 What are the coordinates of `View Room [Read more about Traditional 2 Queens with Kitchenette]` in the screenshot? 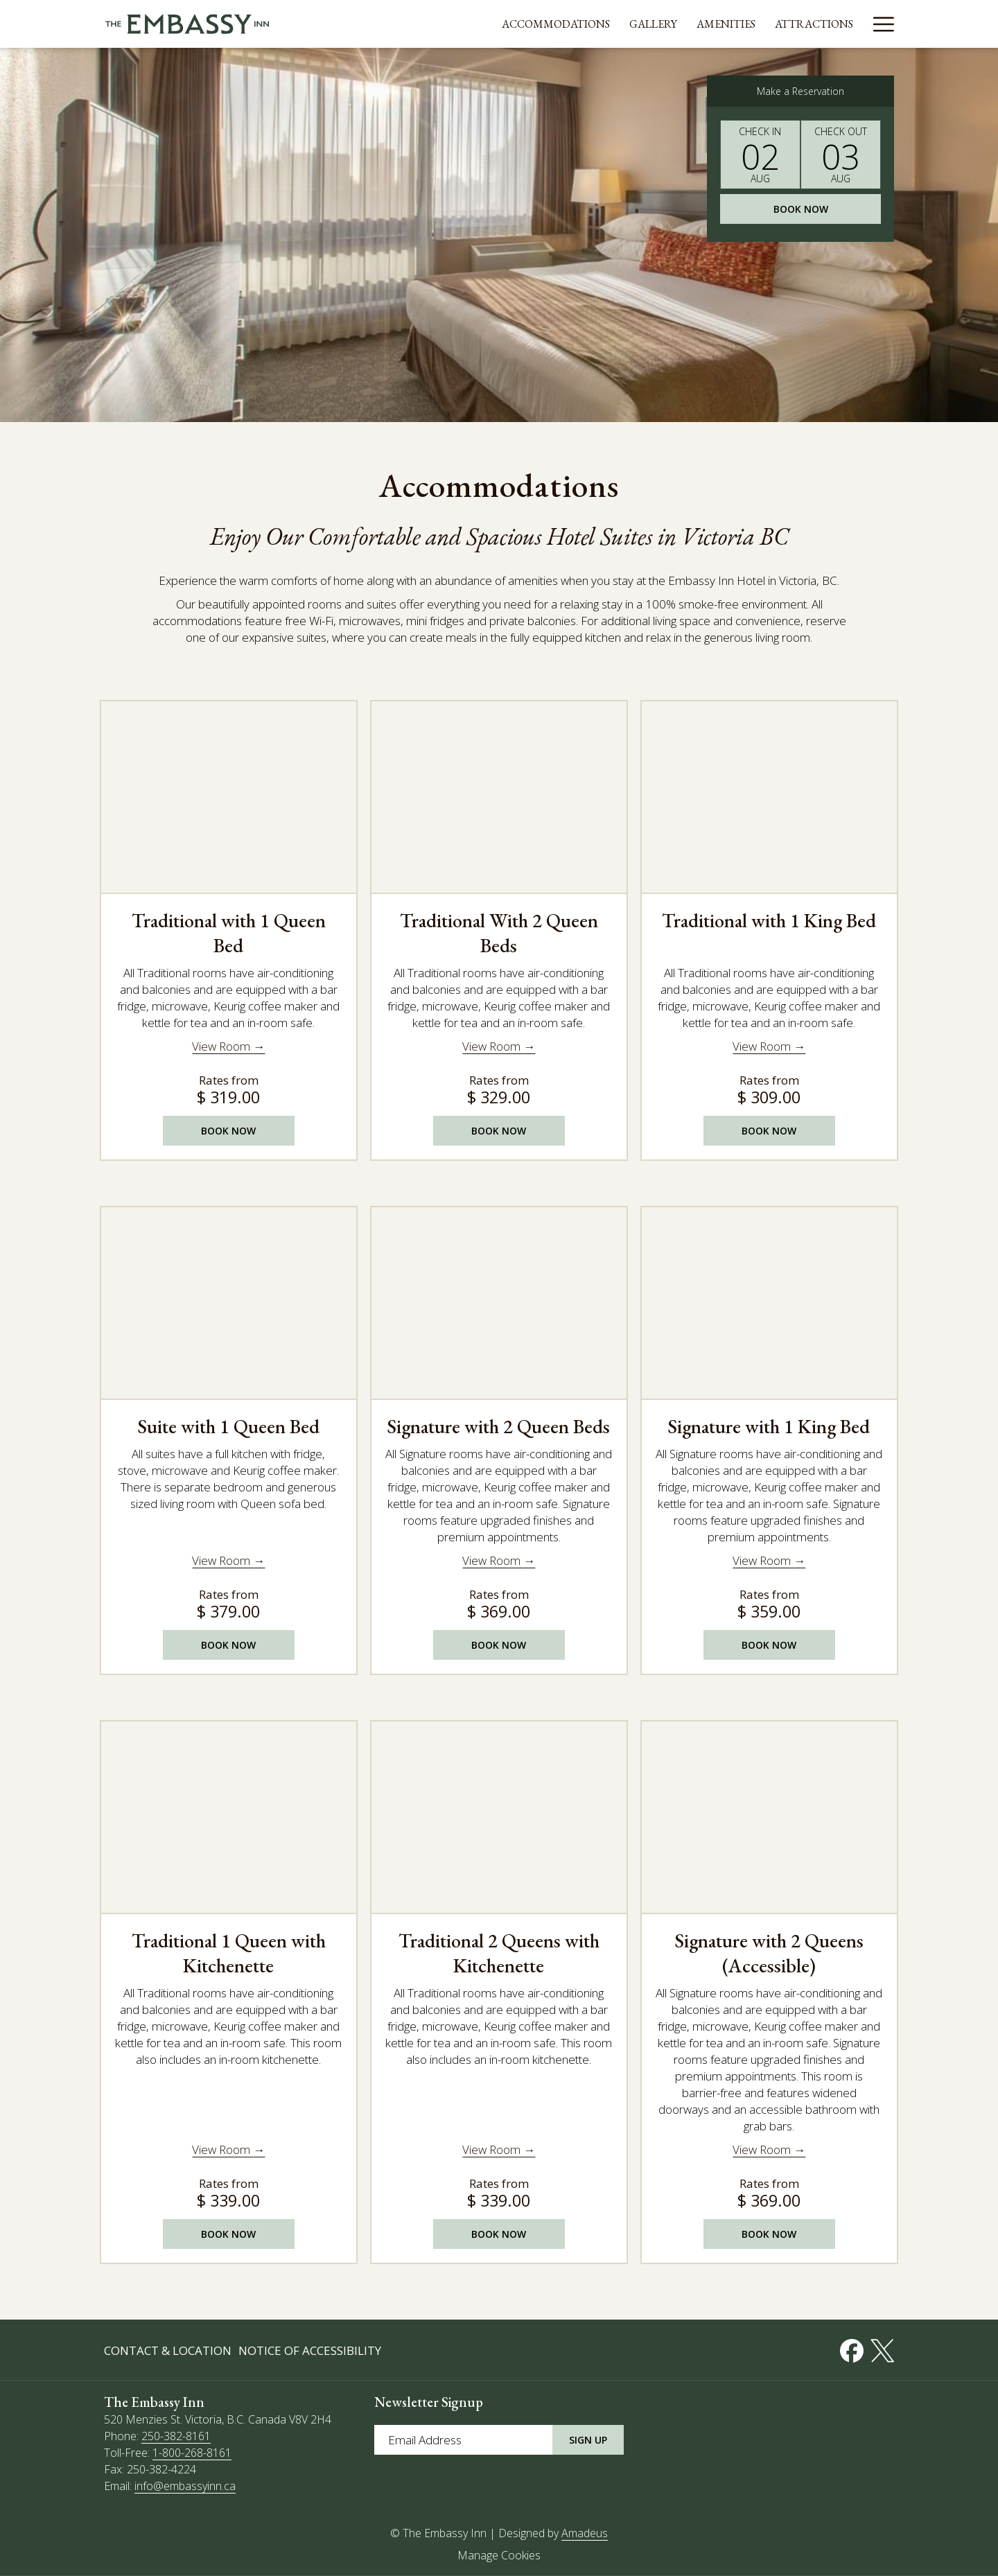 It's located at (492, 2149).